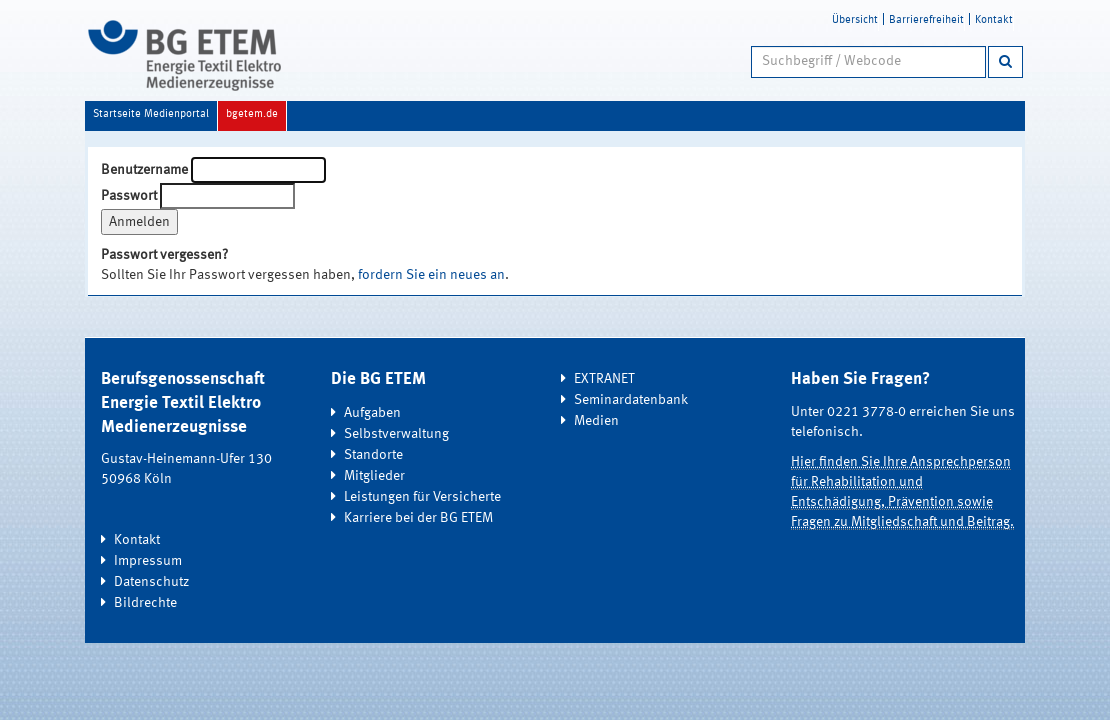  What do you see at coordinates (396, 434) in the screenshot?
I see `Selbstverwaltung` at bounding box center [396, 434].